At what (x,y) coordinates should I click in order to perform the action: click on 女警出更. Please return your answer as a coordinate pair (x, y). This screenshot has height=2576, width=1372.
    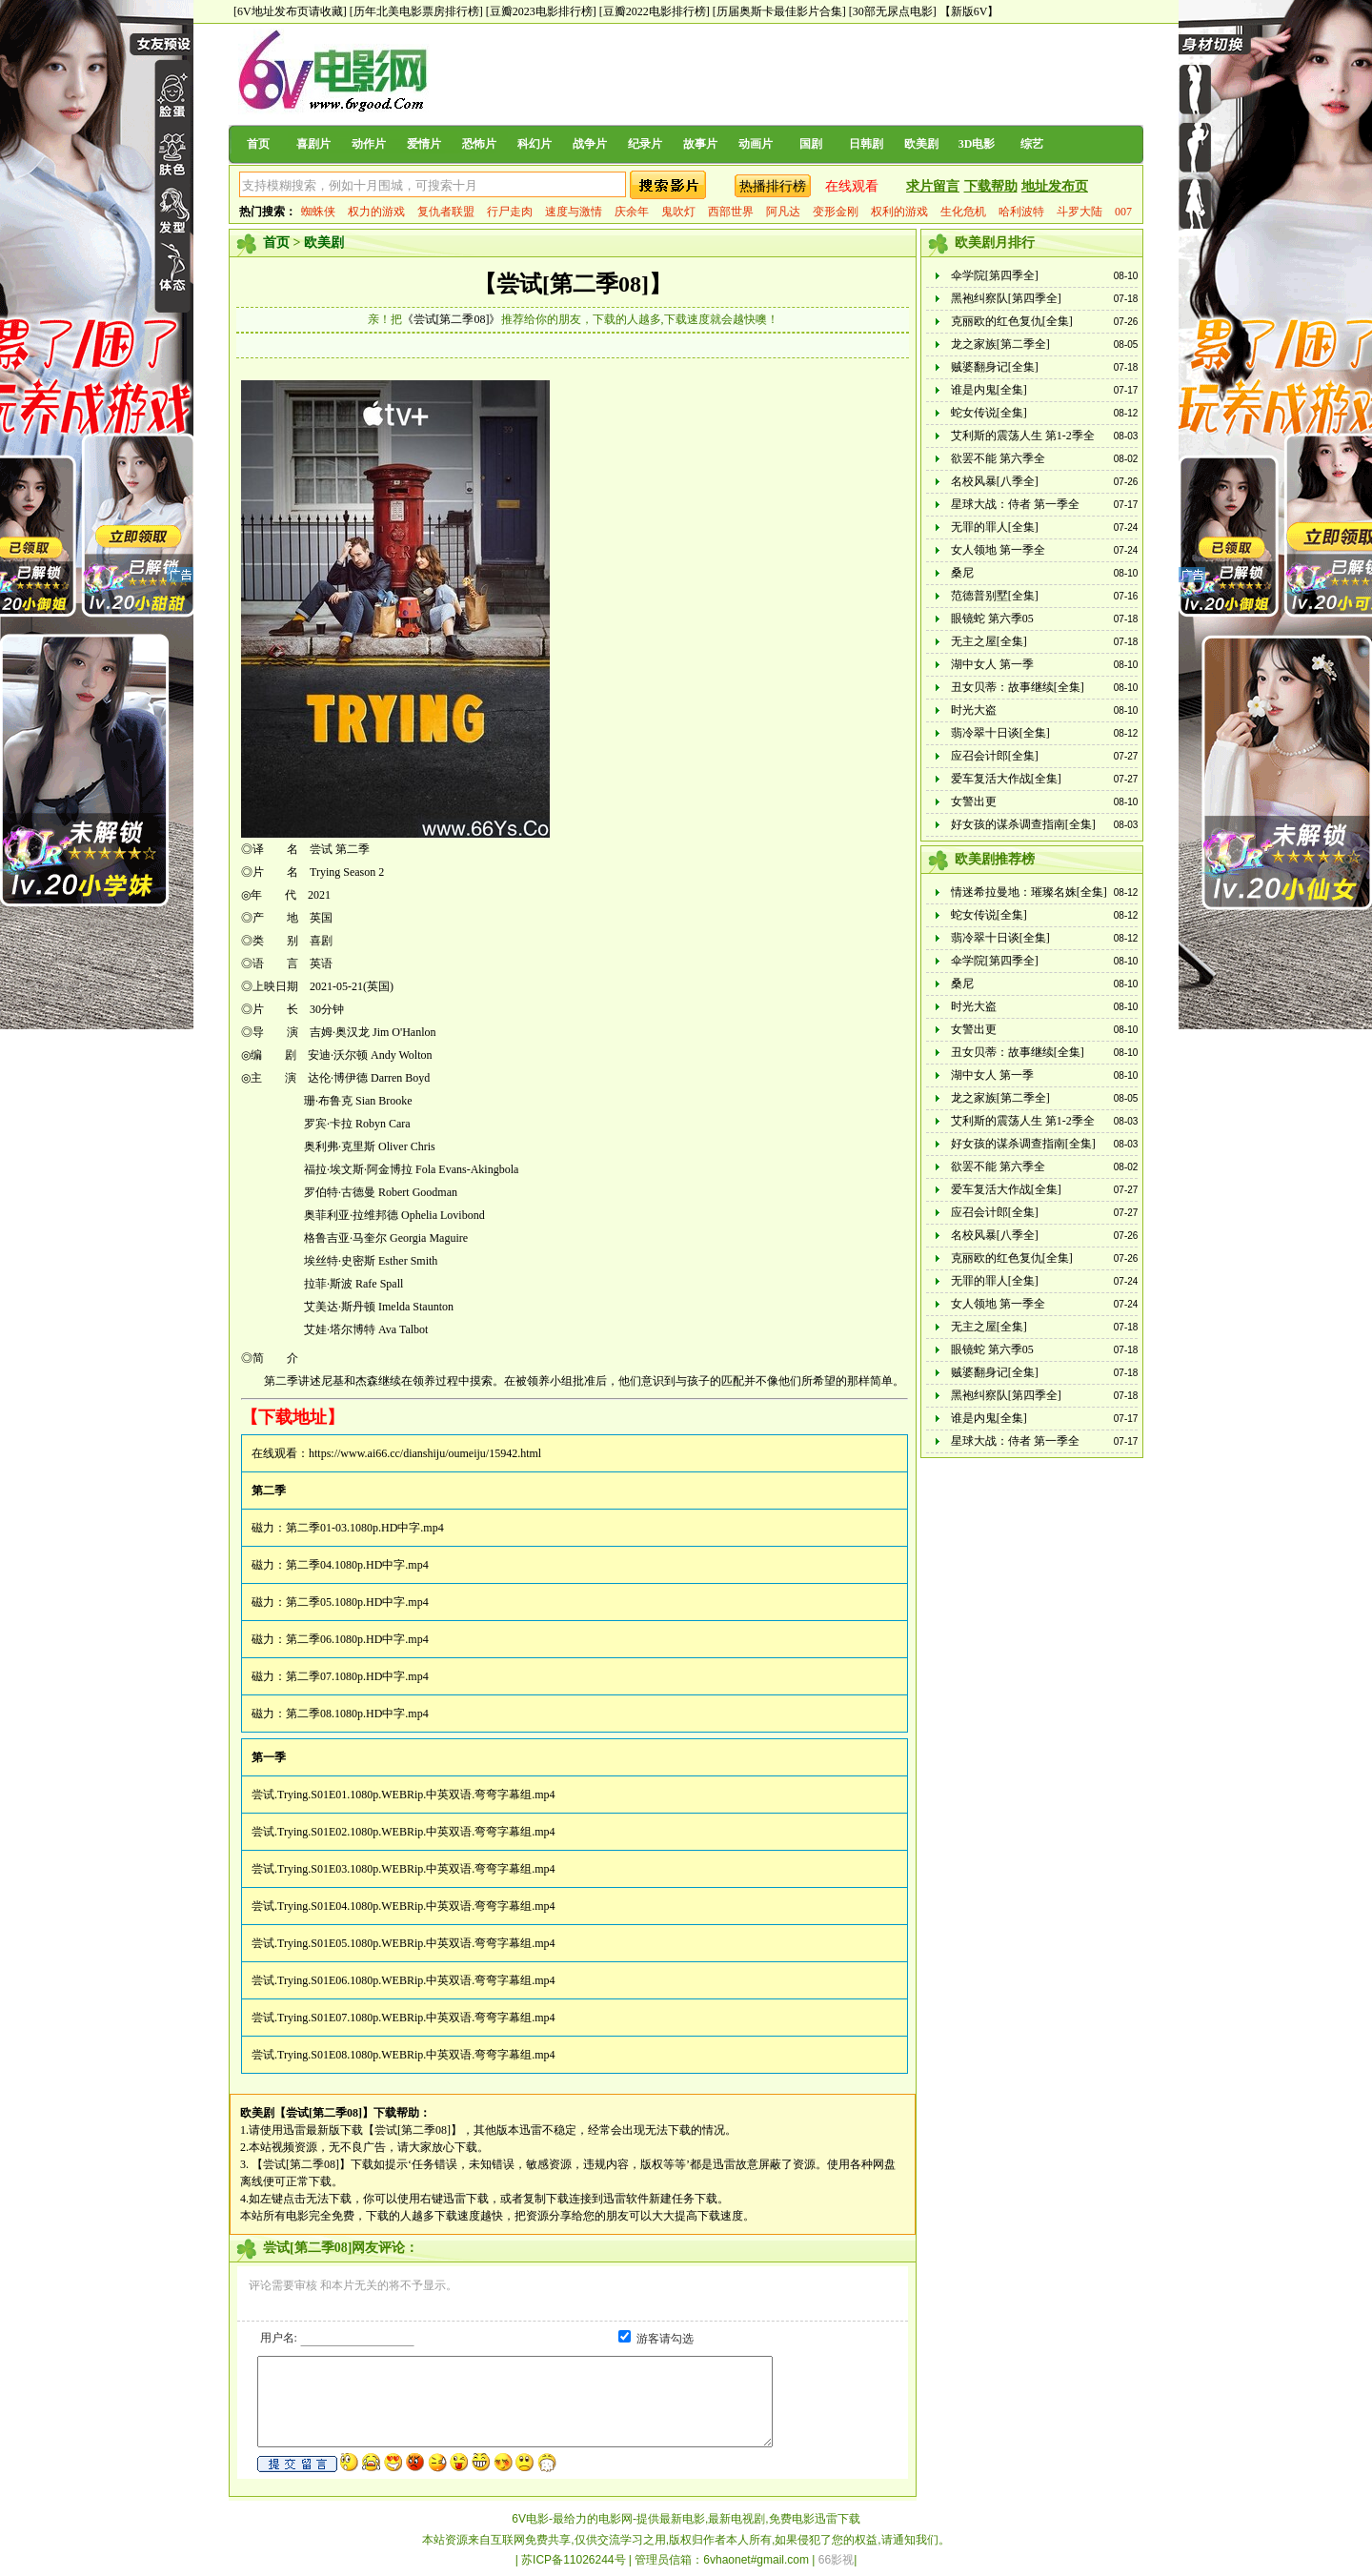
    Looking at the image, I should click on (974, 801).